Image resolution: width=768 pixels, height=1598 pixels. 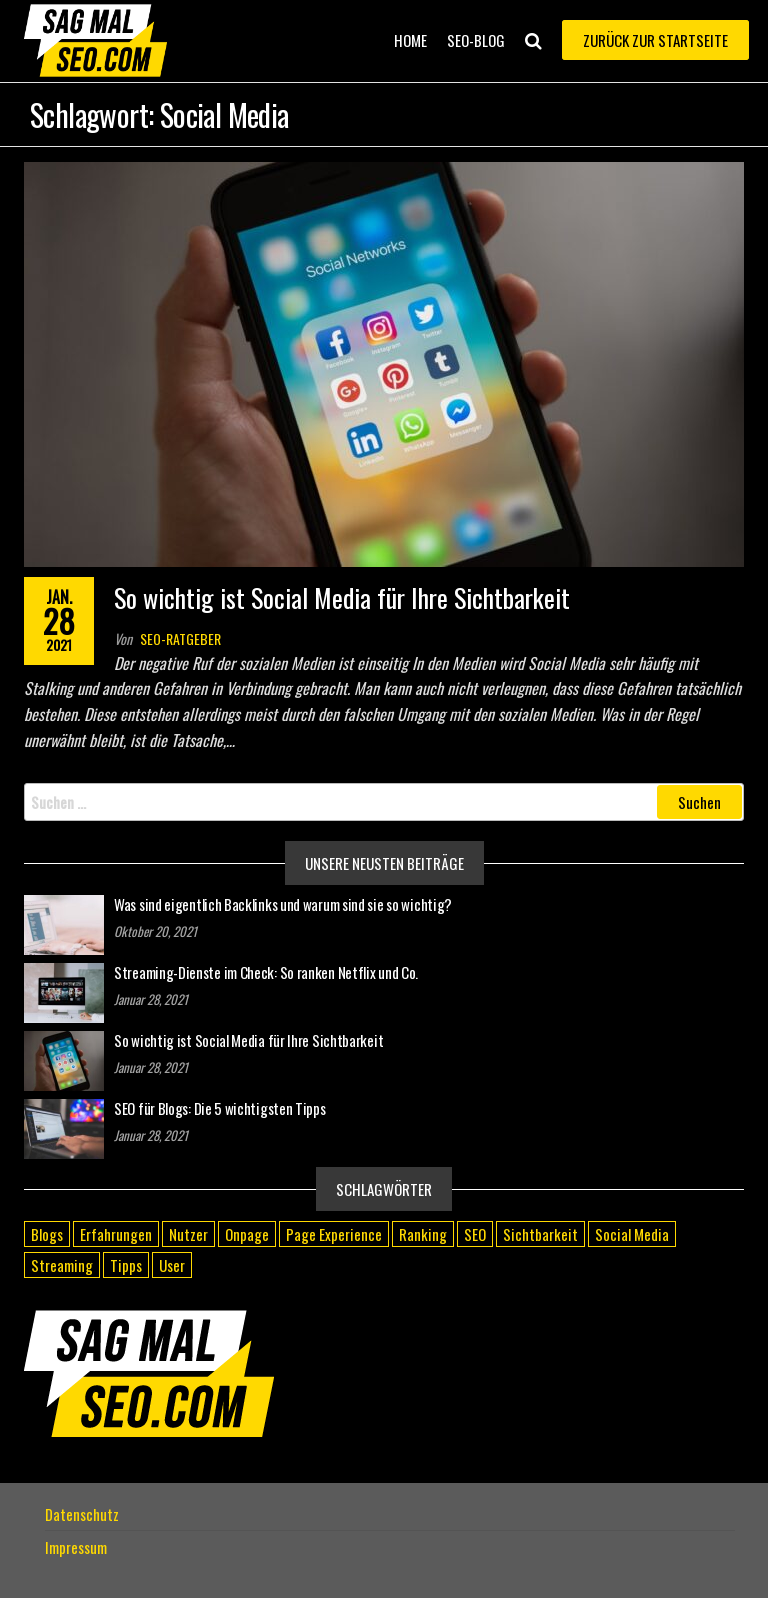 What do you see at coordinates (62, 1265) in the screenshot?
I see `Streaming [Streaming (1 Eintrag)]` at bounding box center [62, 1265].